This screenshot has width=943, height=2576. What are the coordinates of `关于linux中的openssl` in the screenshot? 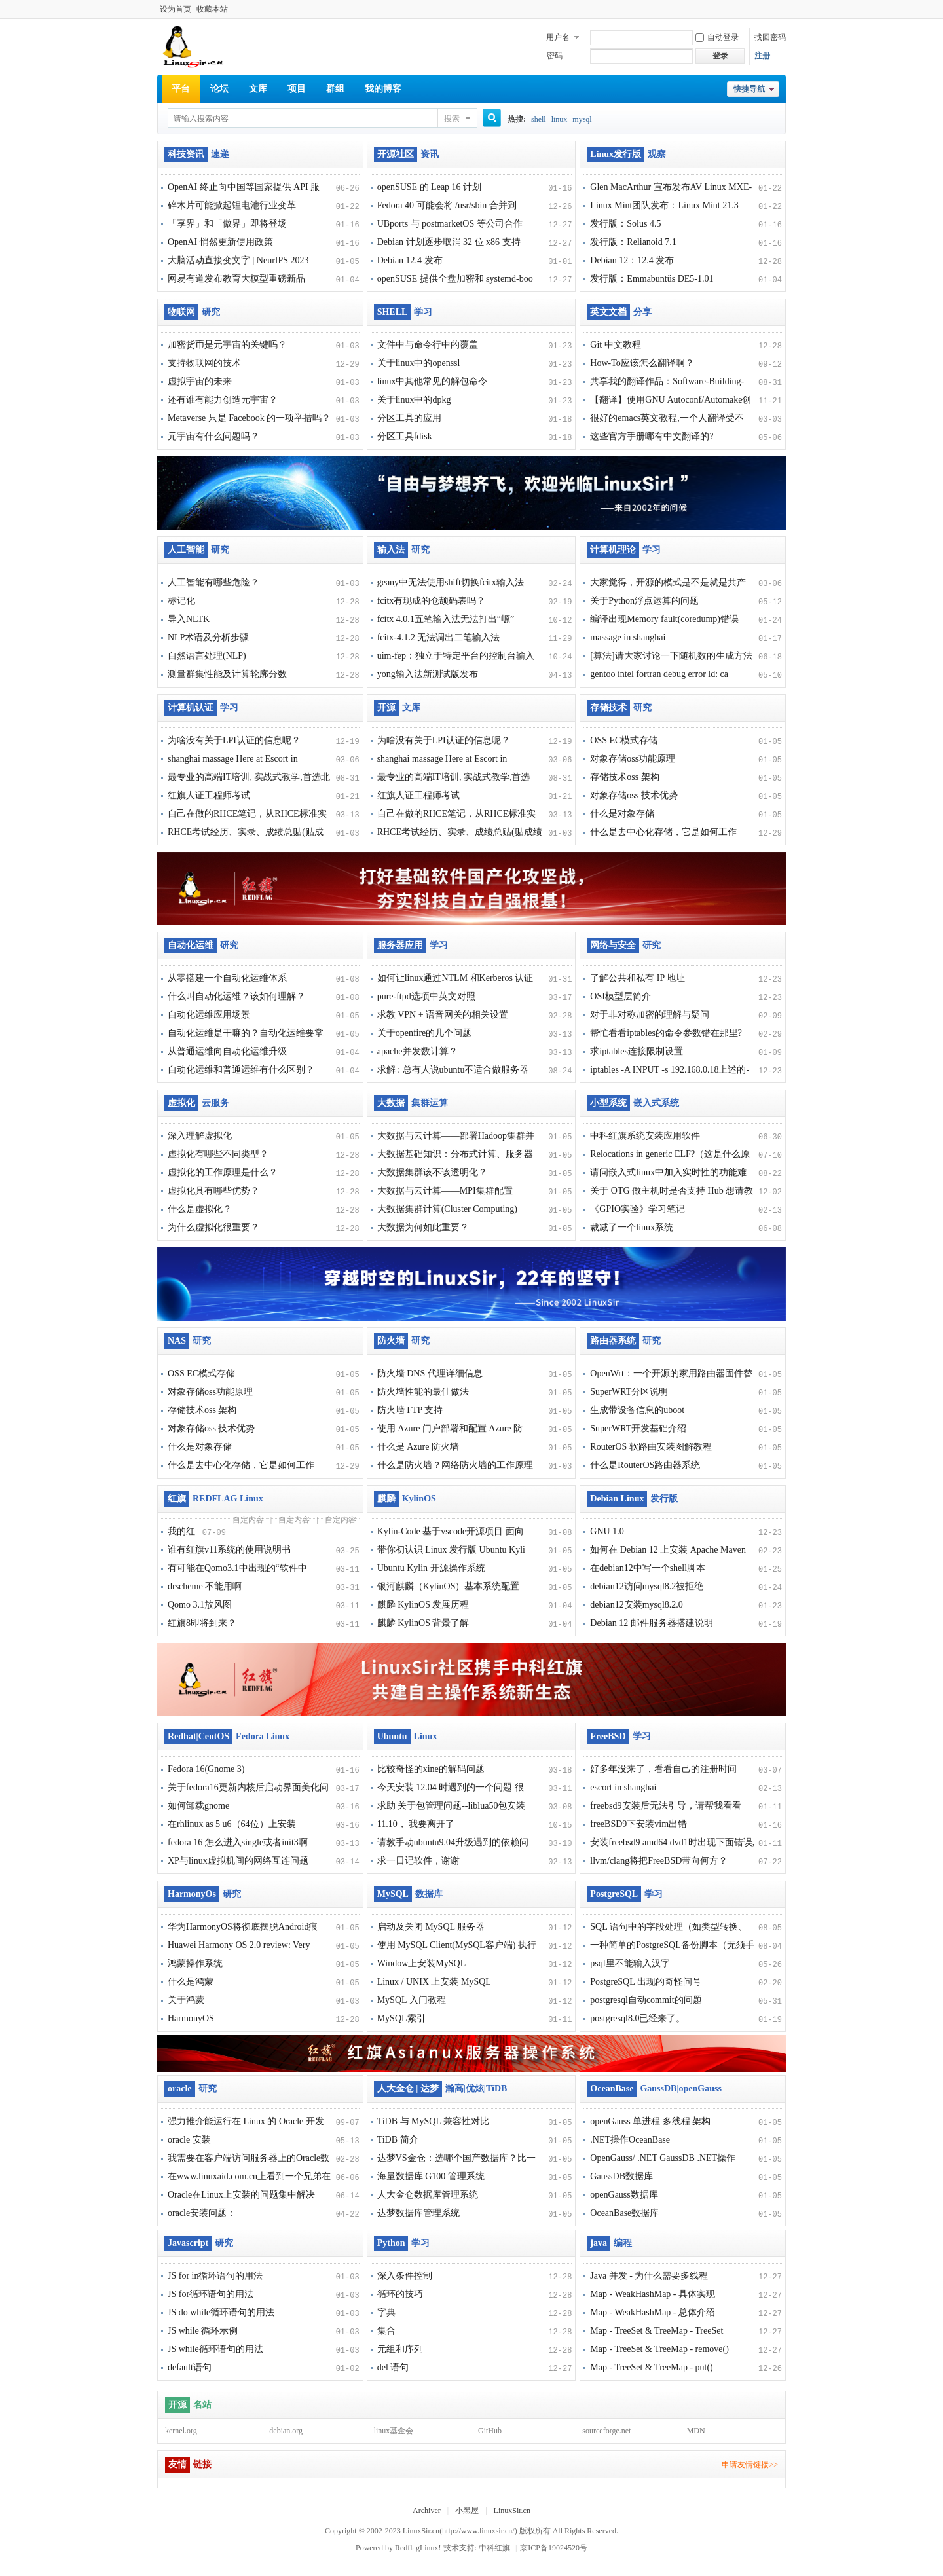 It's located at (418, 363).